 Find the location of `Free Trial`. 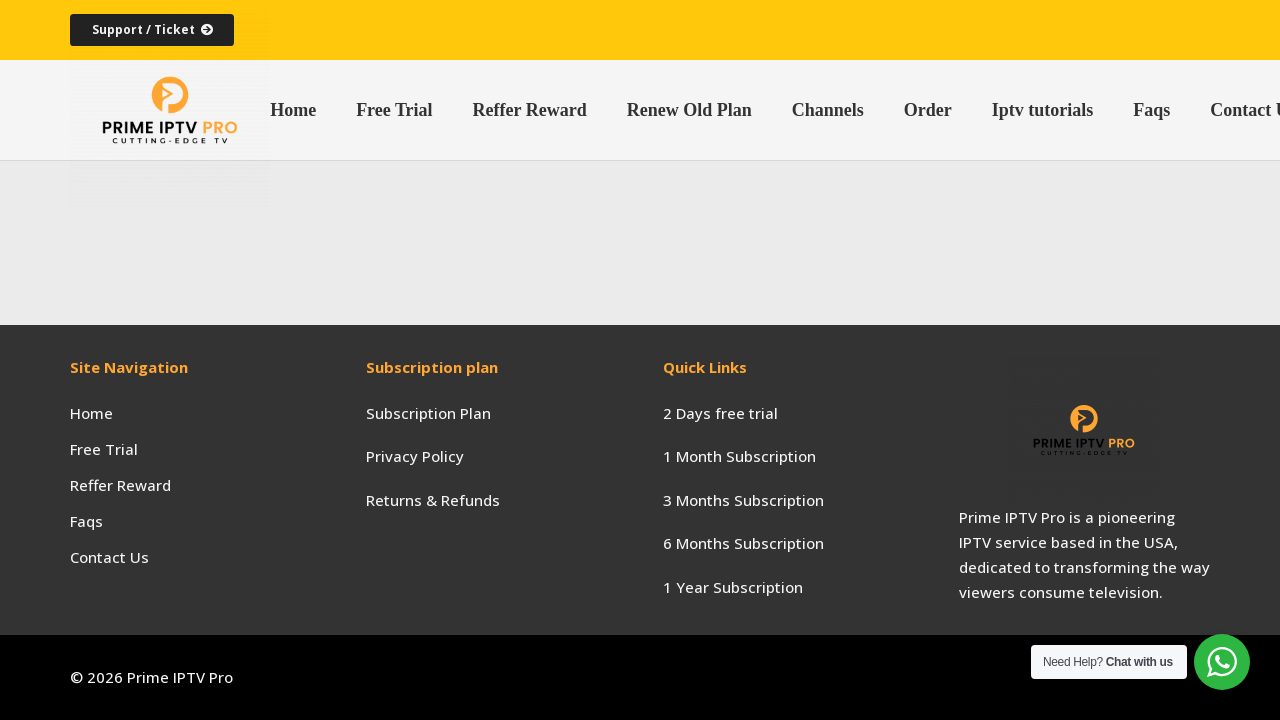

Free Trial is located at coordinates (104, 449).